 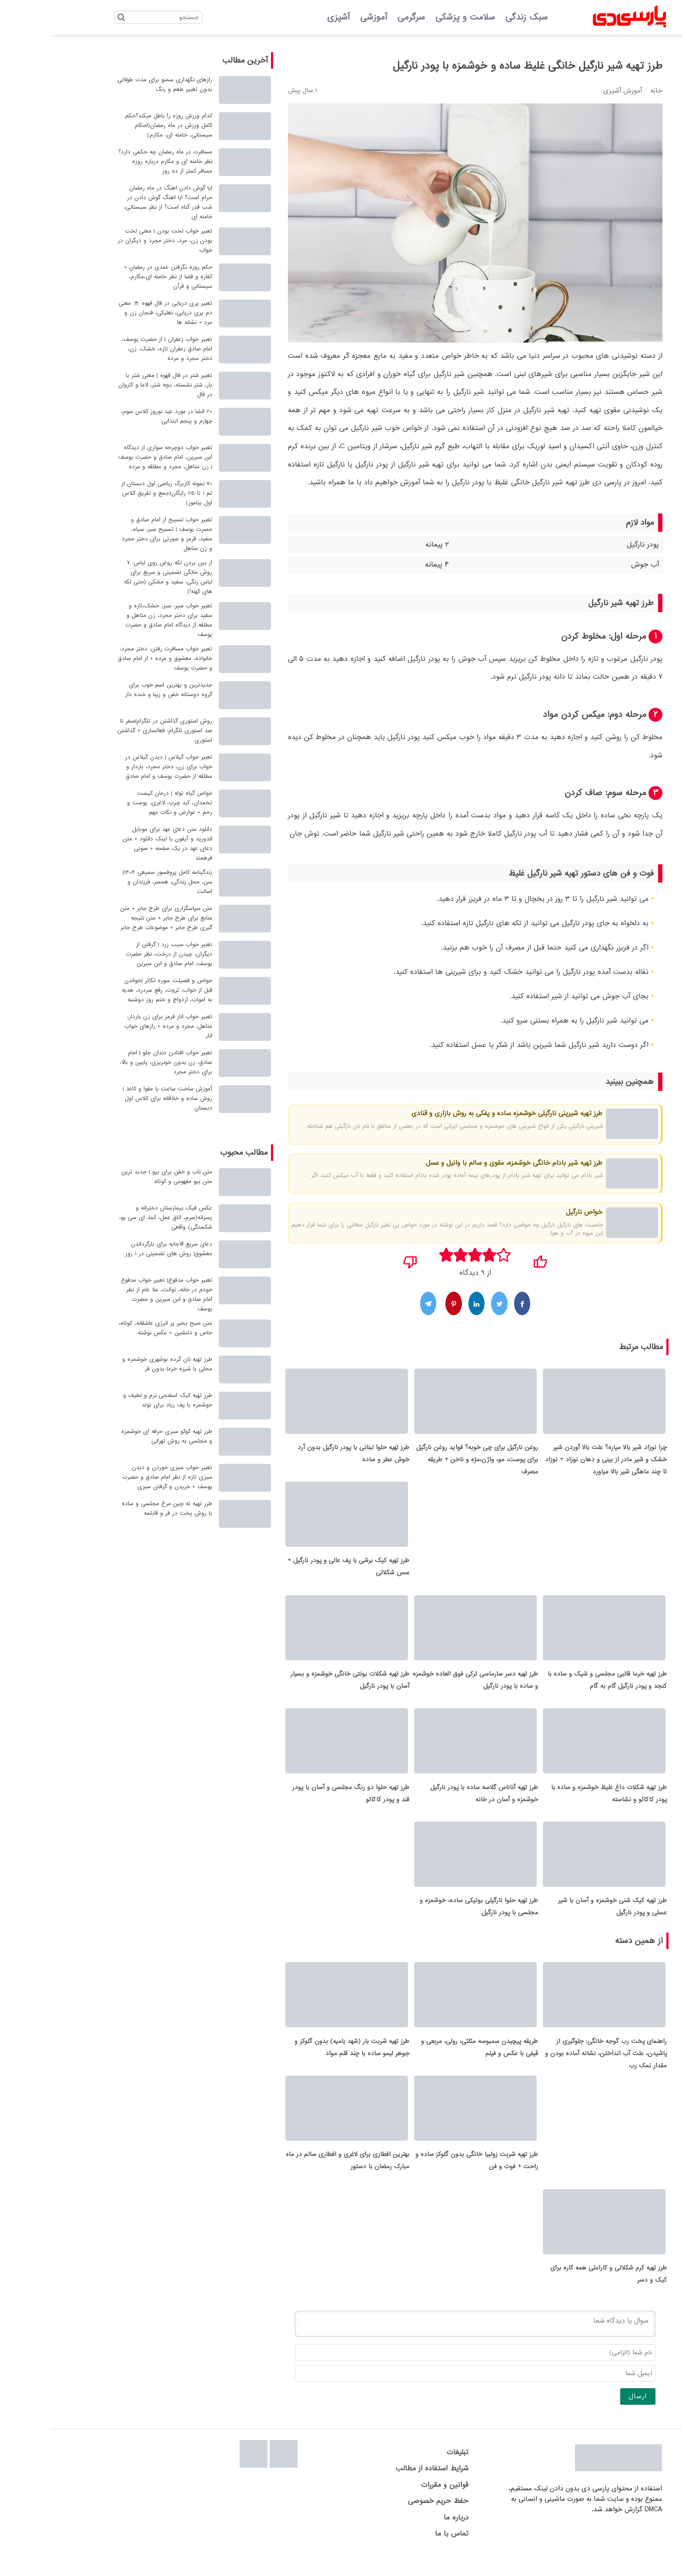 I want to click on خواص گیاه توله | درمان کیست تخمدان، کبد چرب، لاغری، پوست و رحم + عوارض و نکات مهم, so click(x=118, y=802).